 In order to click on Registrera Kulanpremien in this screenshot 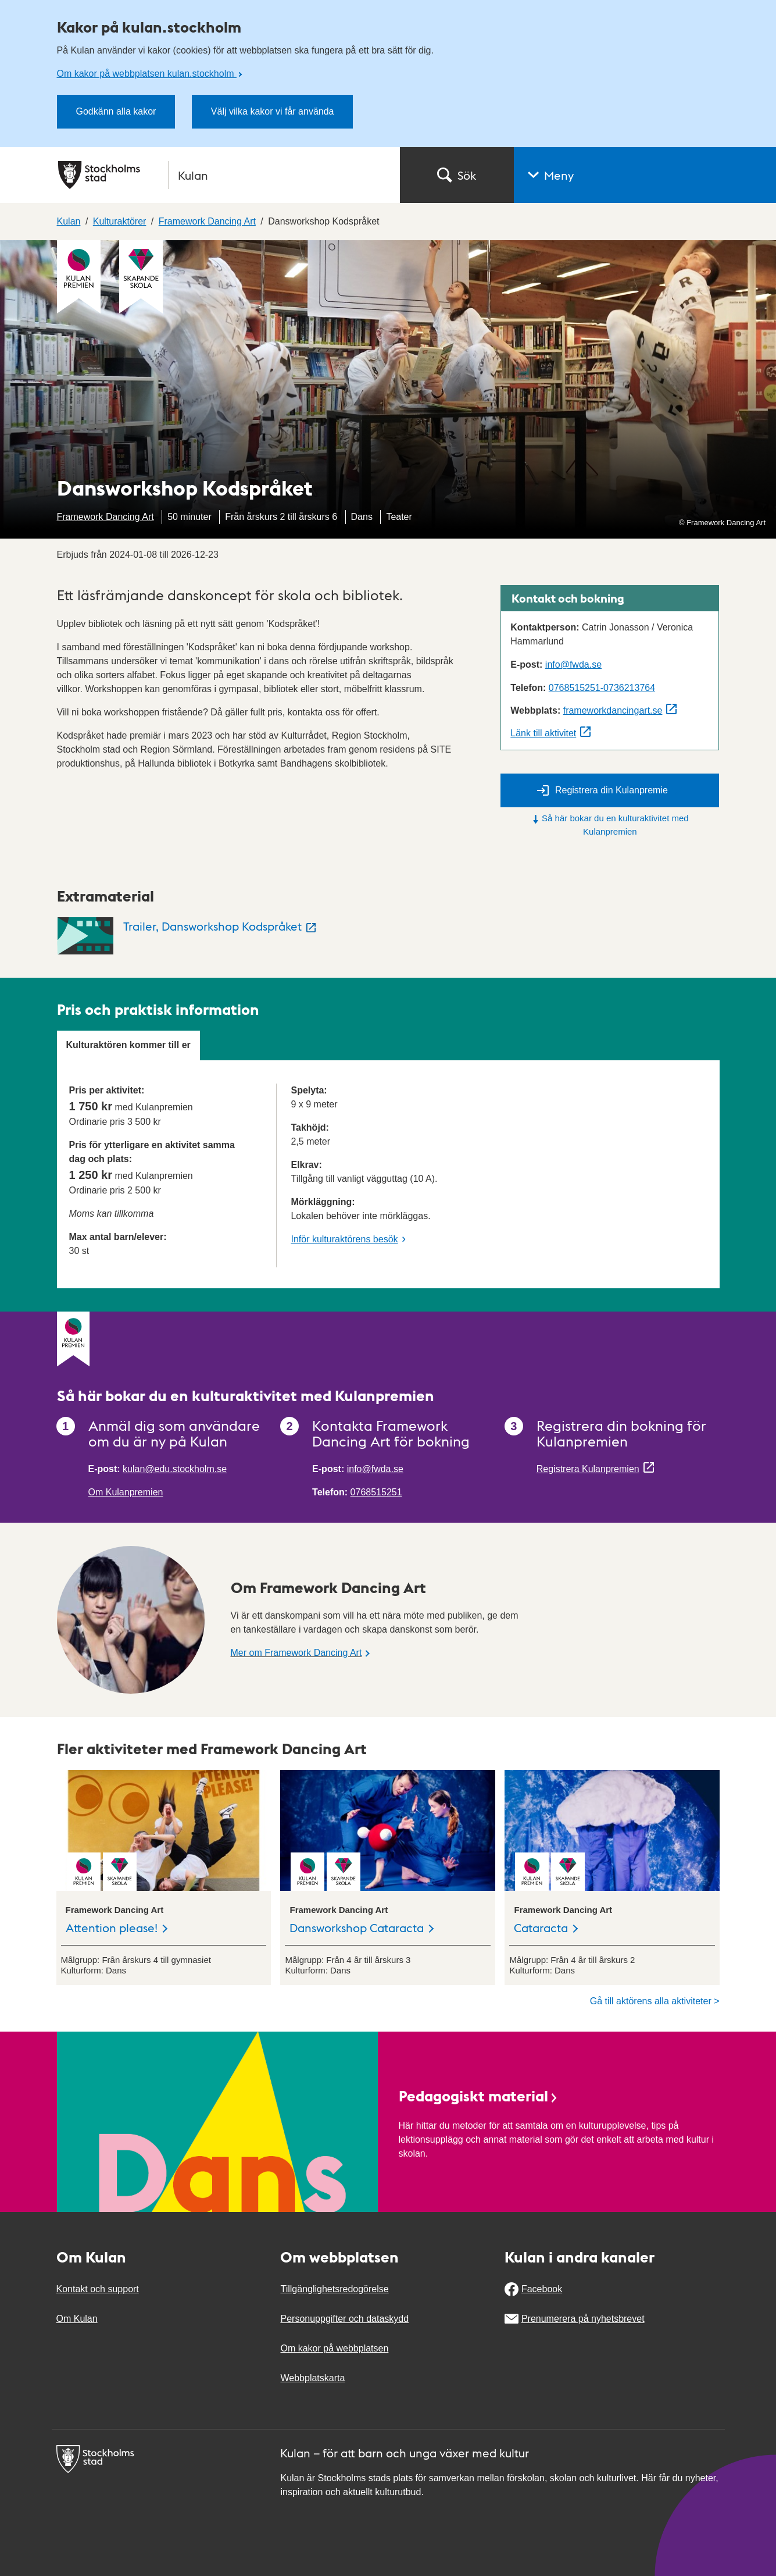, I will do `click(588, 1469)`.